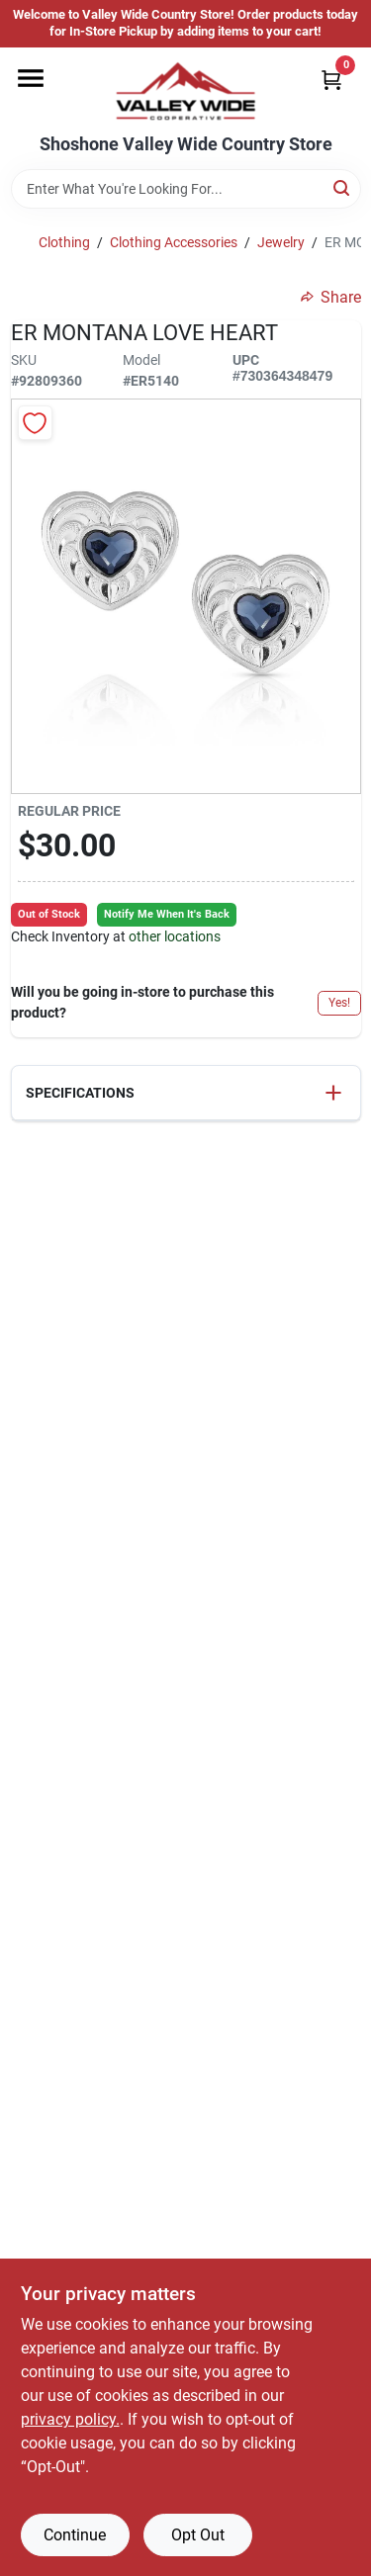 The image size is (371, 2576). Describe the element at coordinates (186, 1093) in the screenshot. I see `[button]` at that location.